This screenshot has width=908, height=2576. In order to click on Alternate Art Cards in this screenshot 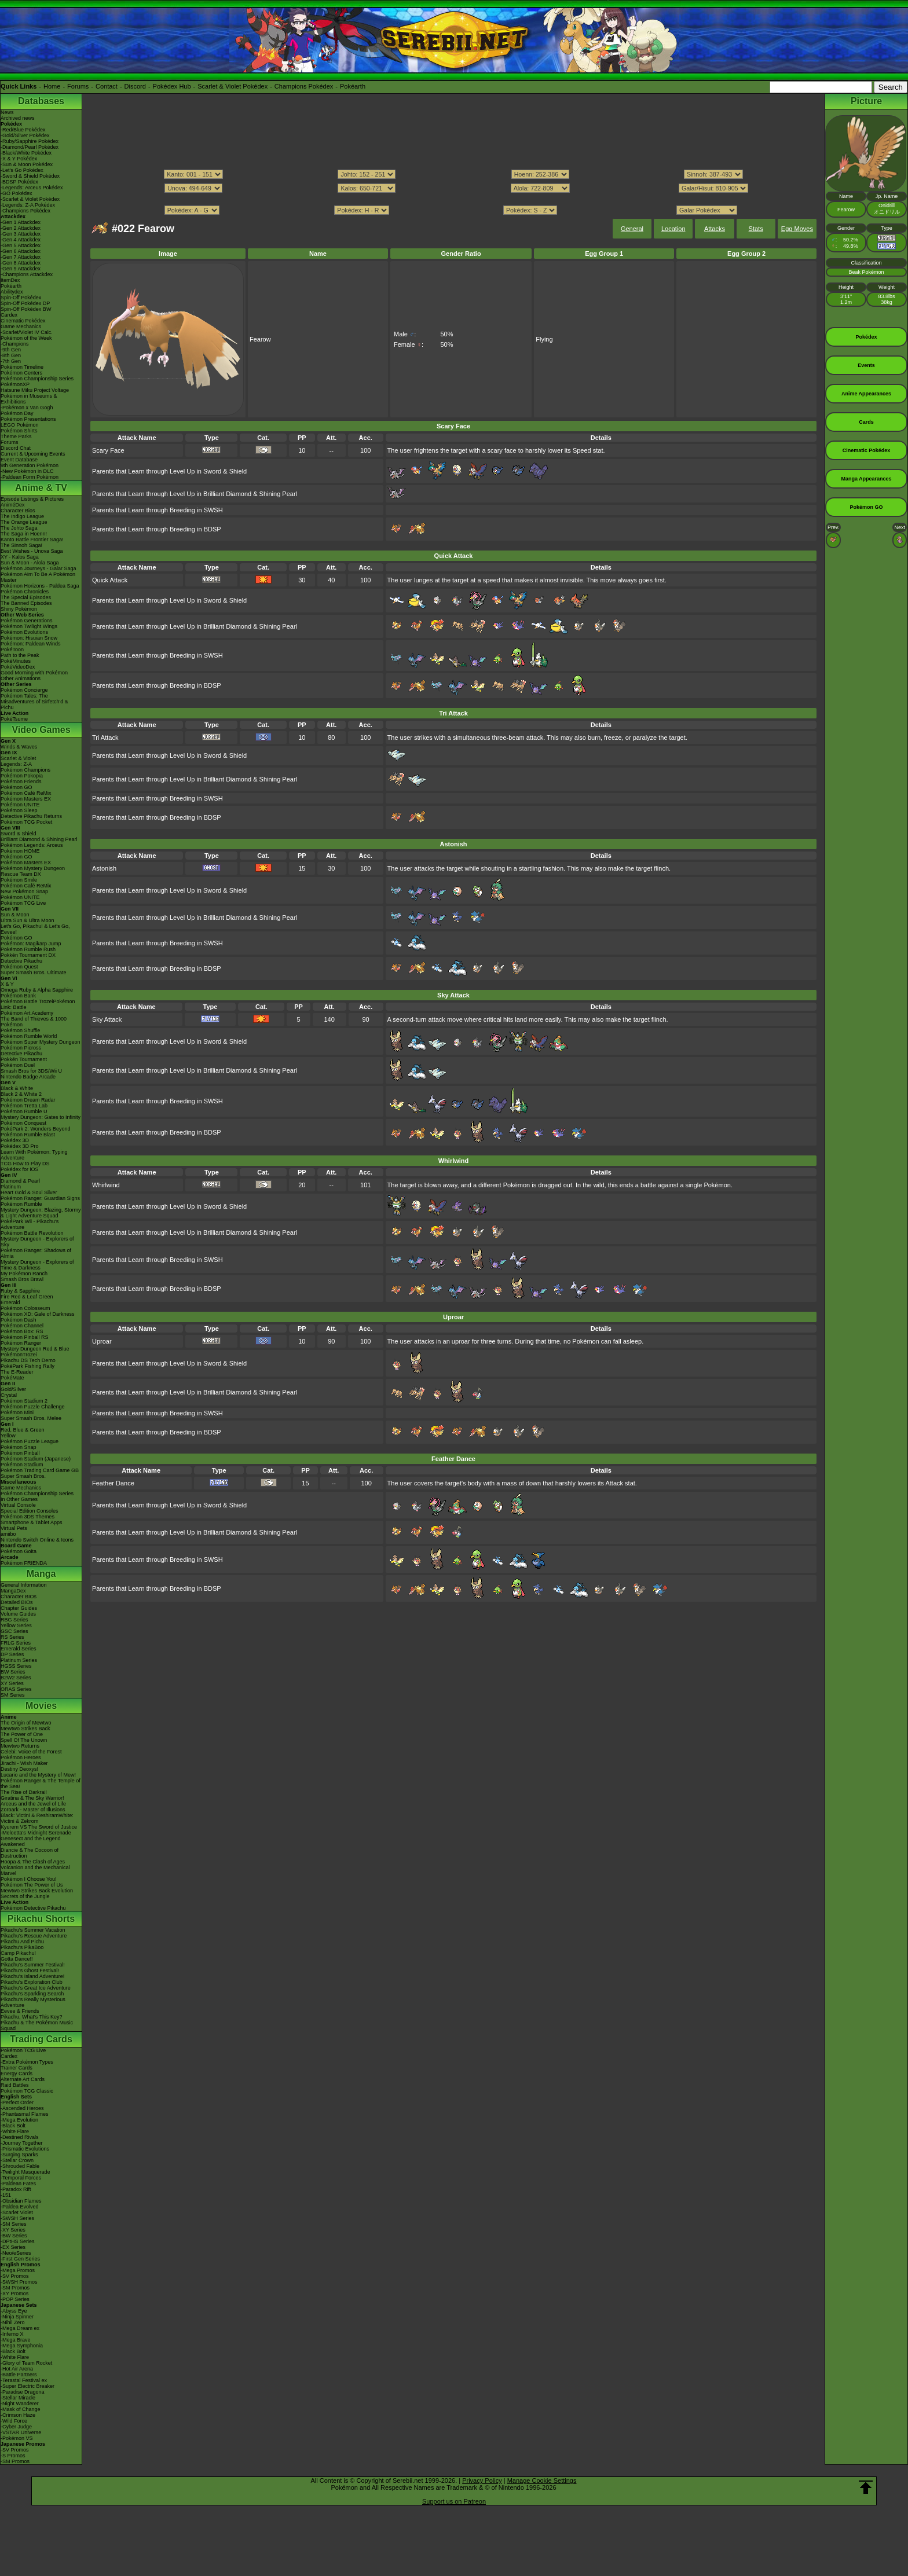, I will do `click(23, 2079)`.